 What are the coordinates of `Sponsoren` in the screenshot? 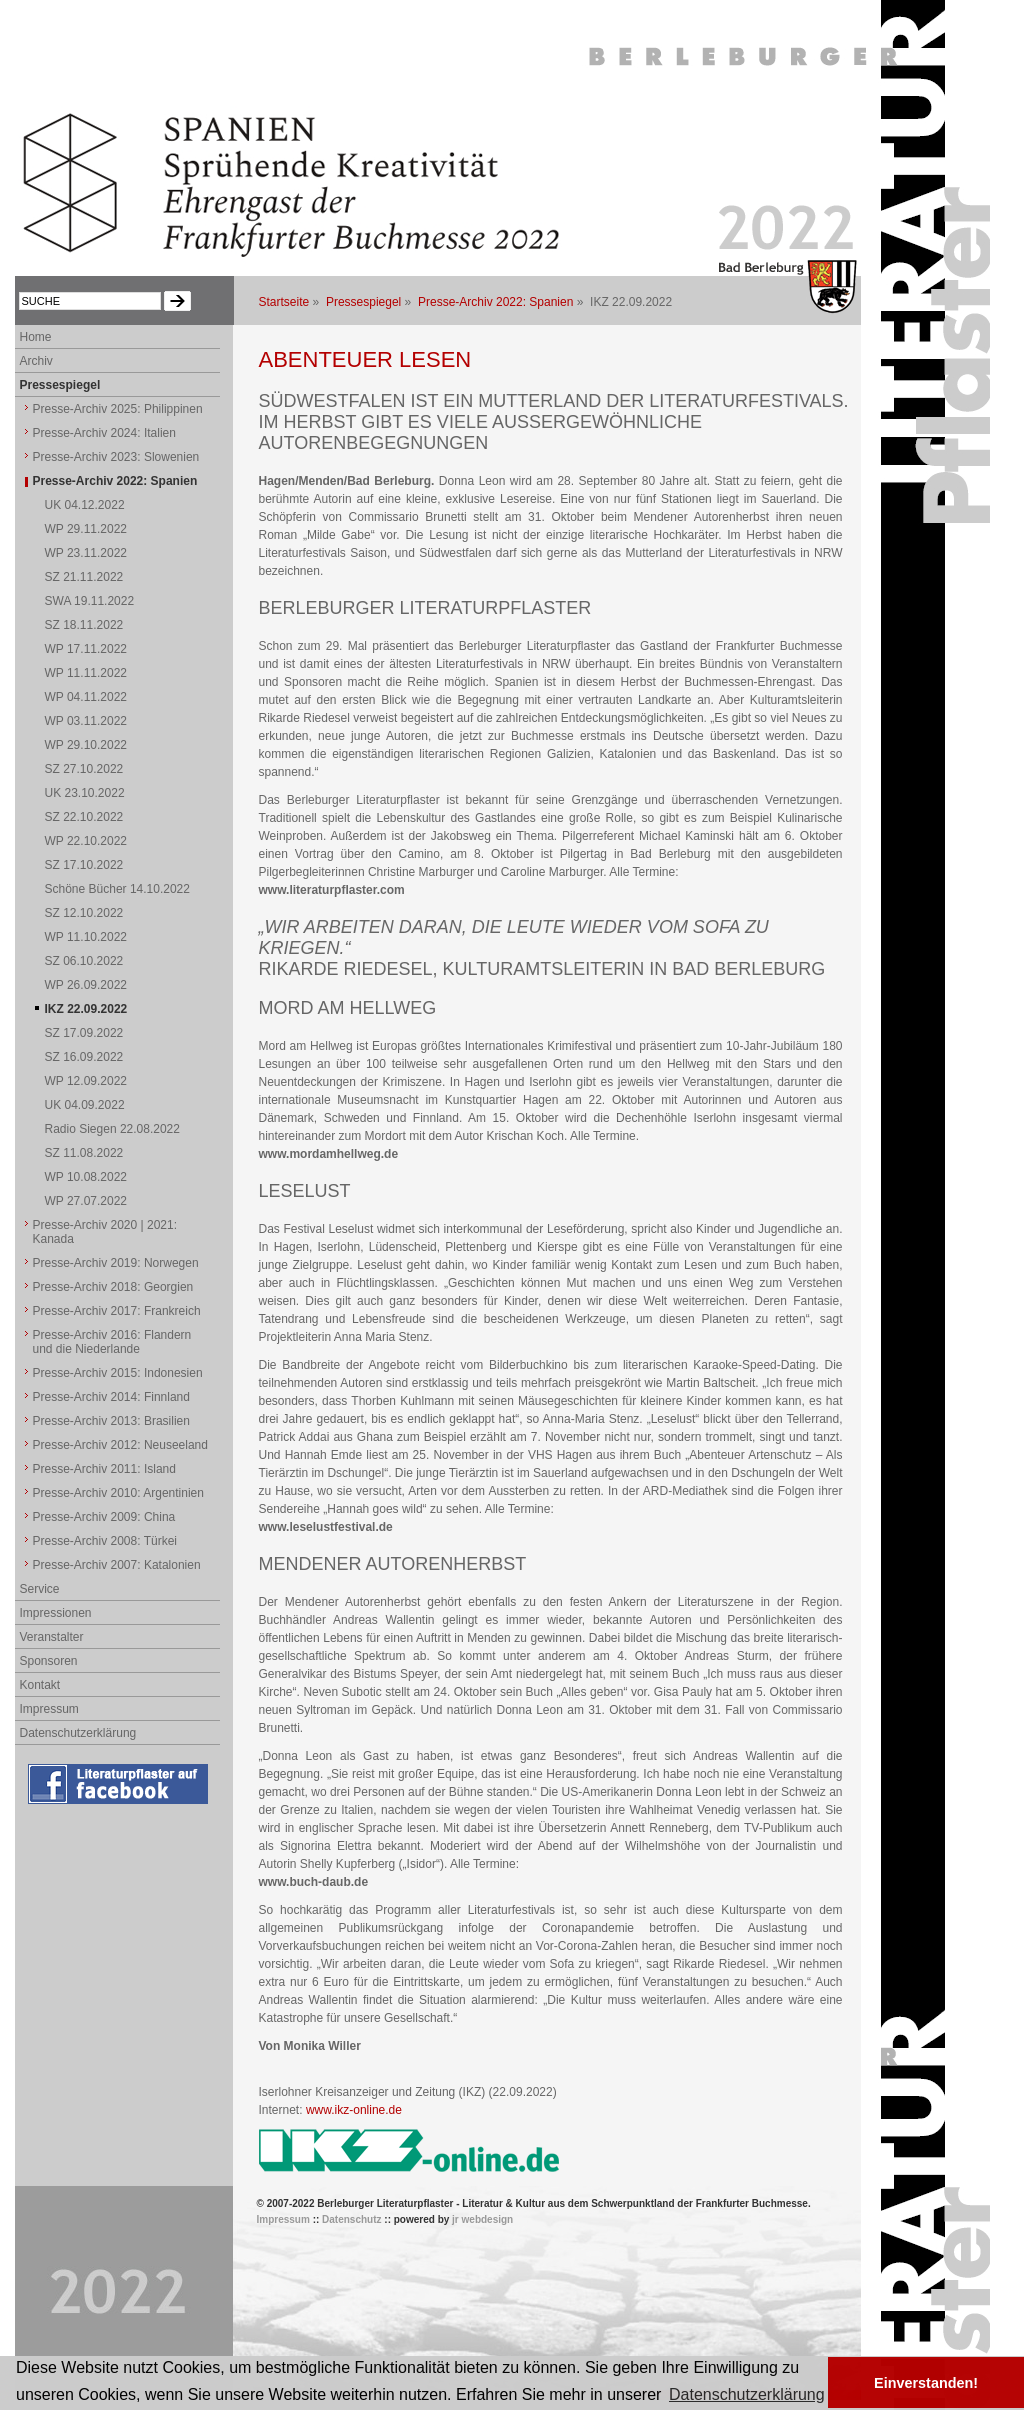 It's located at (49, 1661).